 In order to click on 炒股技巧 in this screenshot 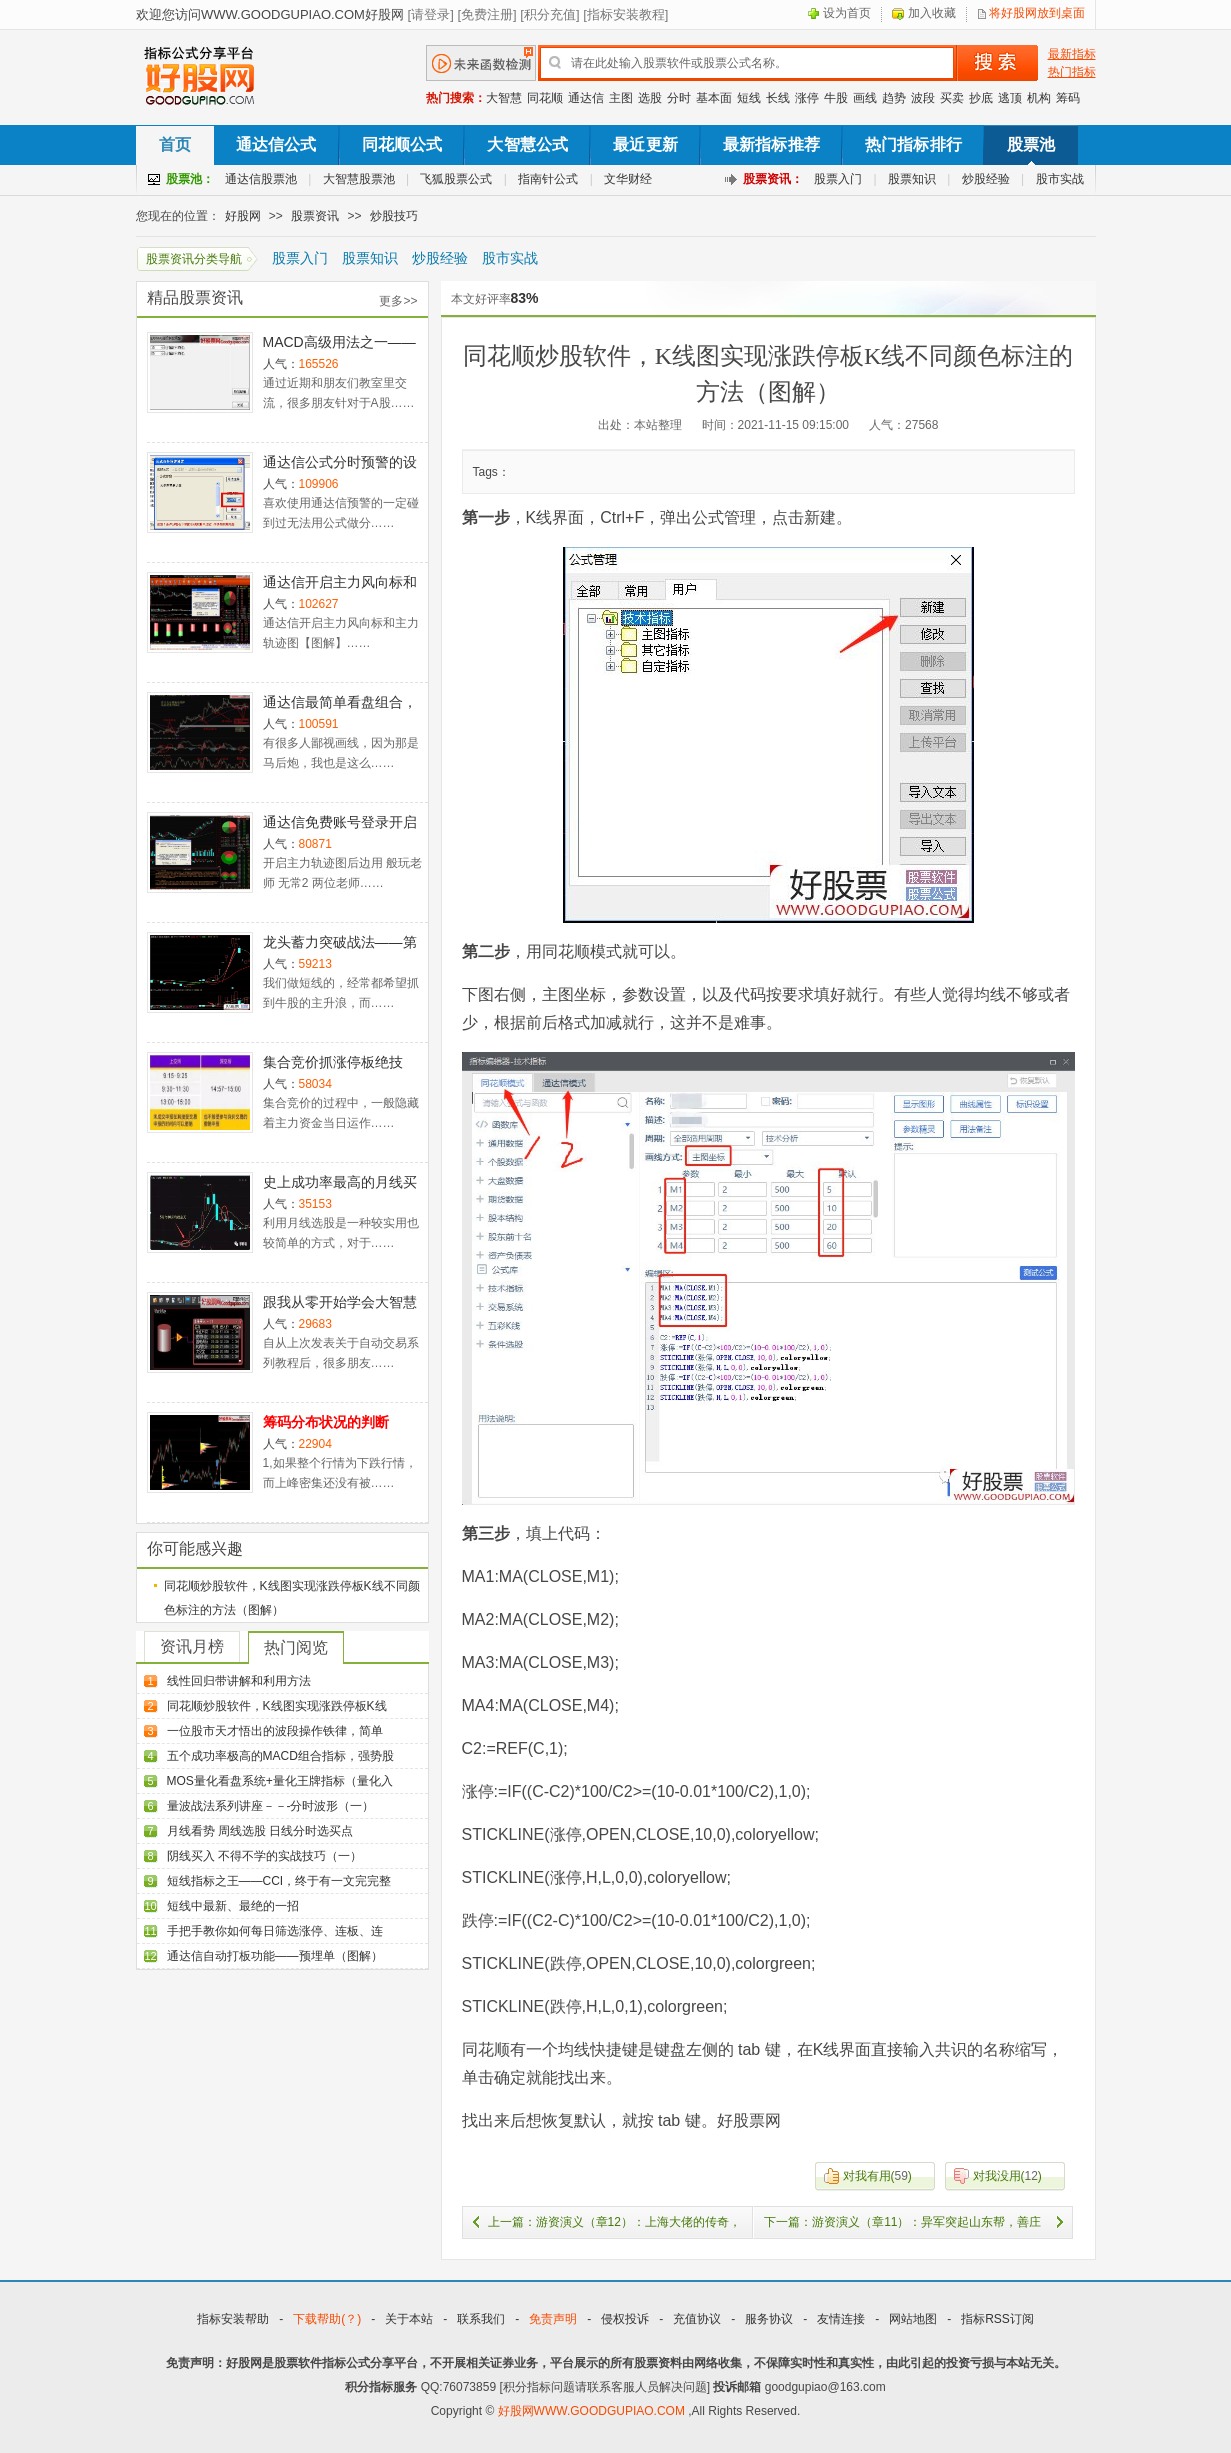, I will do `click(394, 216)`.